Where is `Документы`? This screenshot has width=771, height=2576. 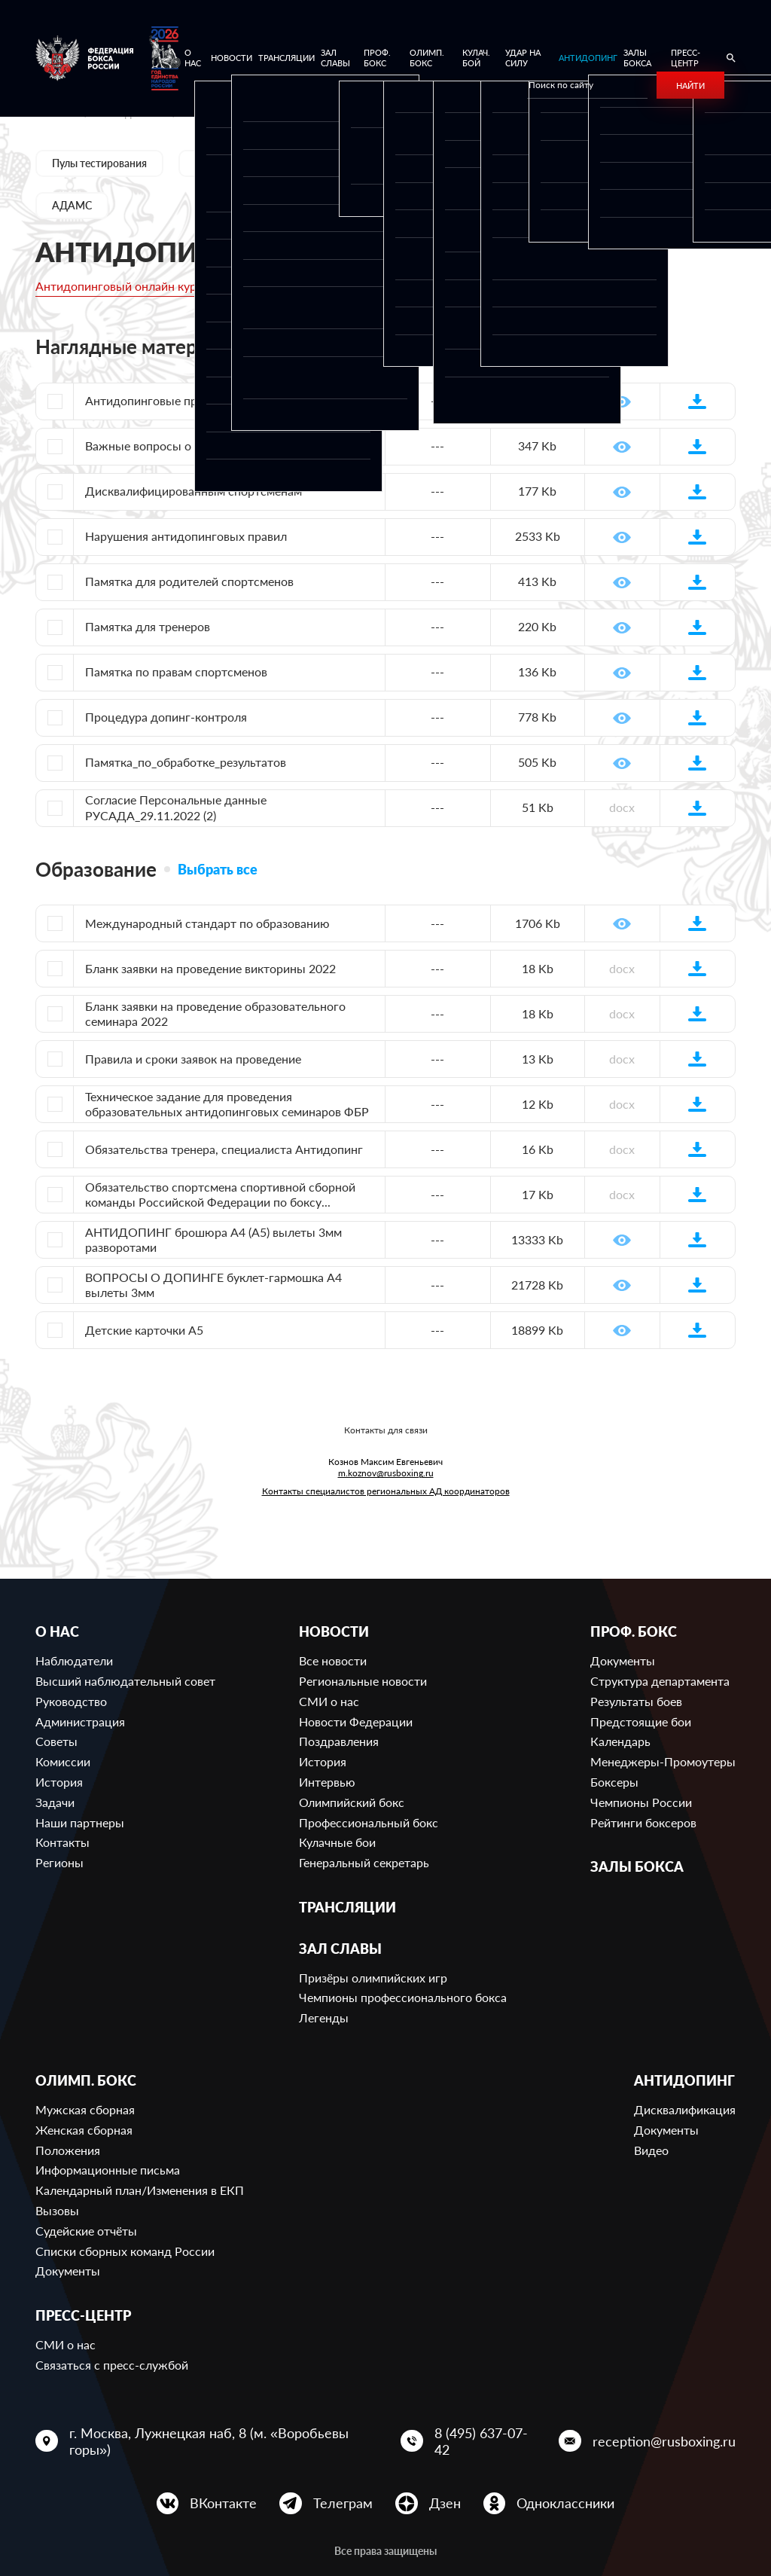 Документы is located at coordinates (362, 163).